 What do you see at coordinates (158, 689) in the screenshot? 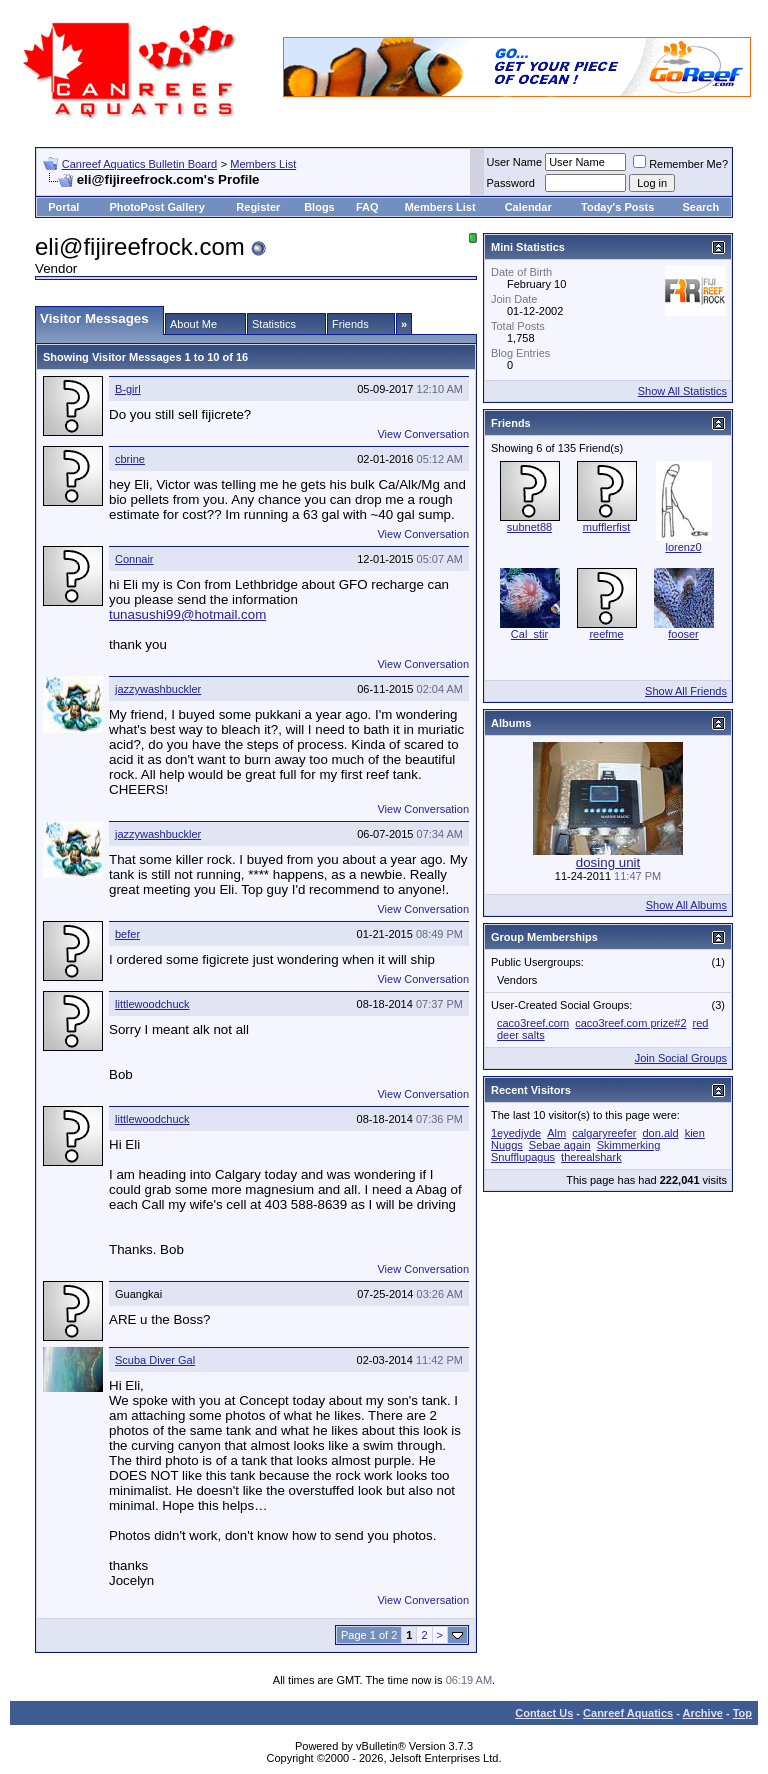
I see `jazzywashbuckler` at bounding box center [158, 689].